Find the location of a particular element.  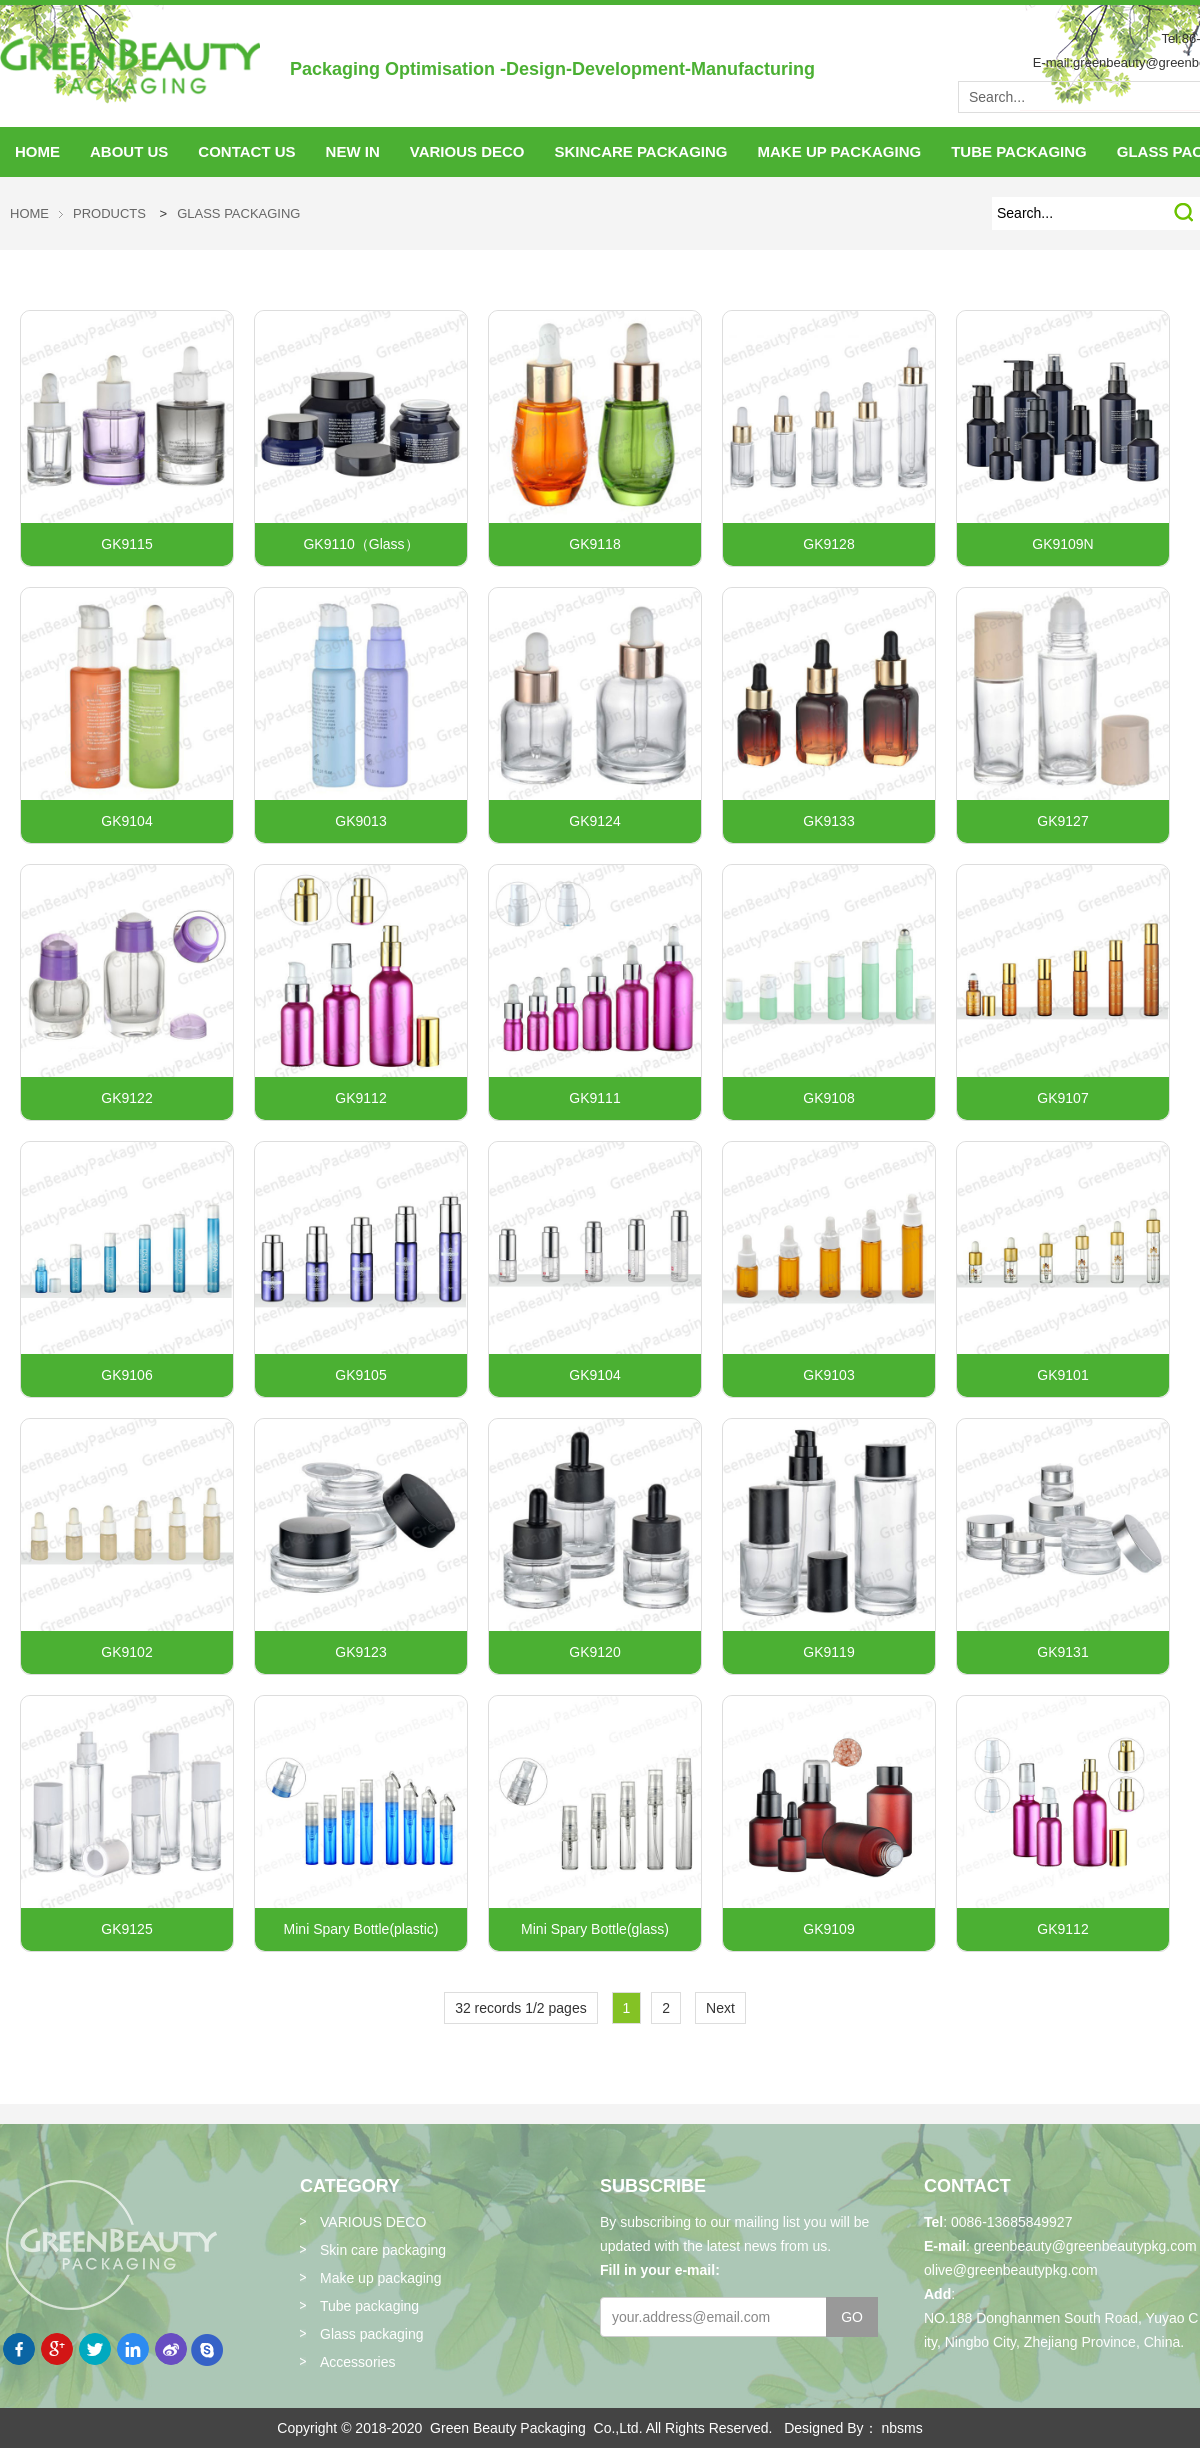

32 records 1/2 pages is located at coordinates (521, 2008).